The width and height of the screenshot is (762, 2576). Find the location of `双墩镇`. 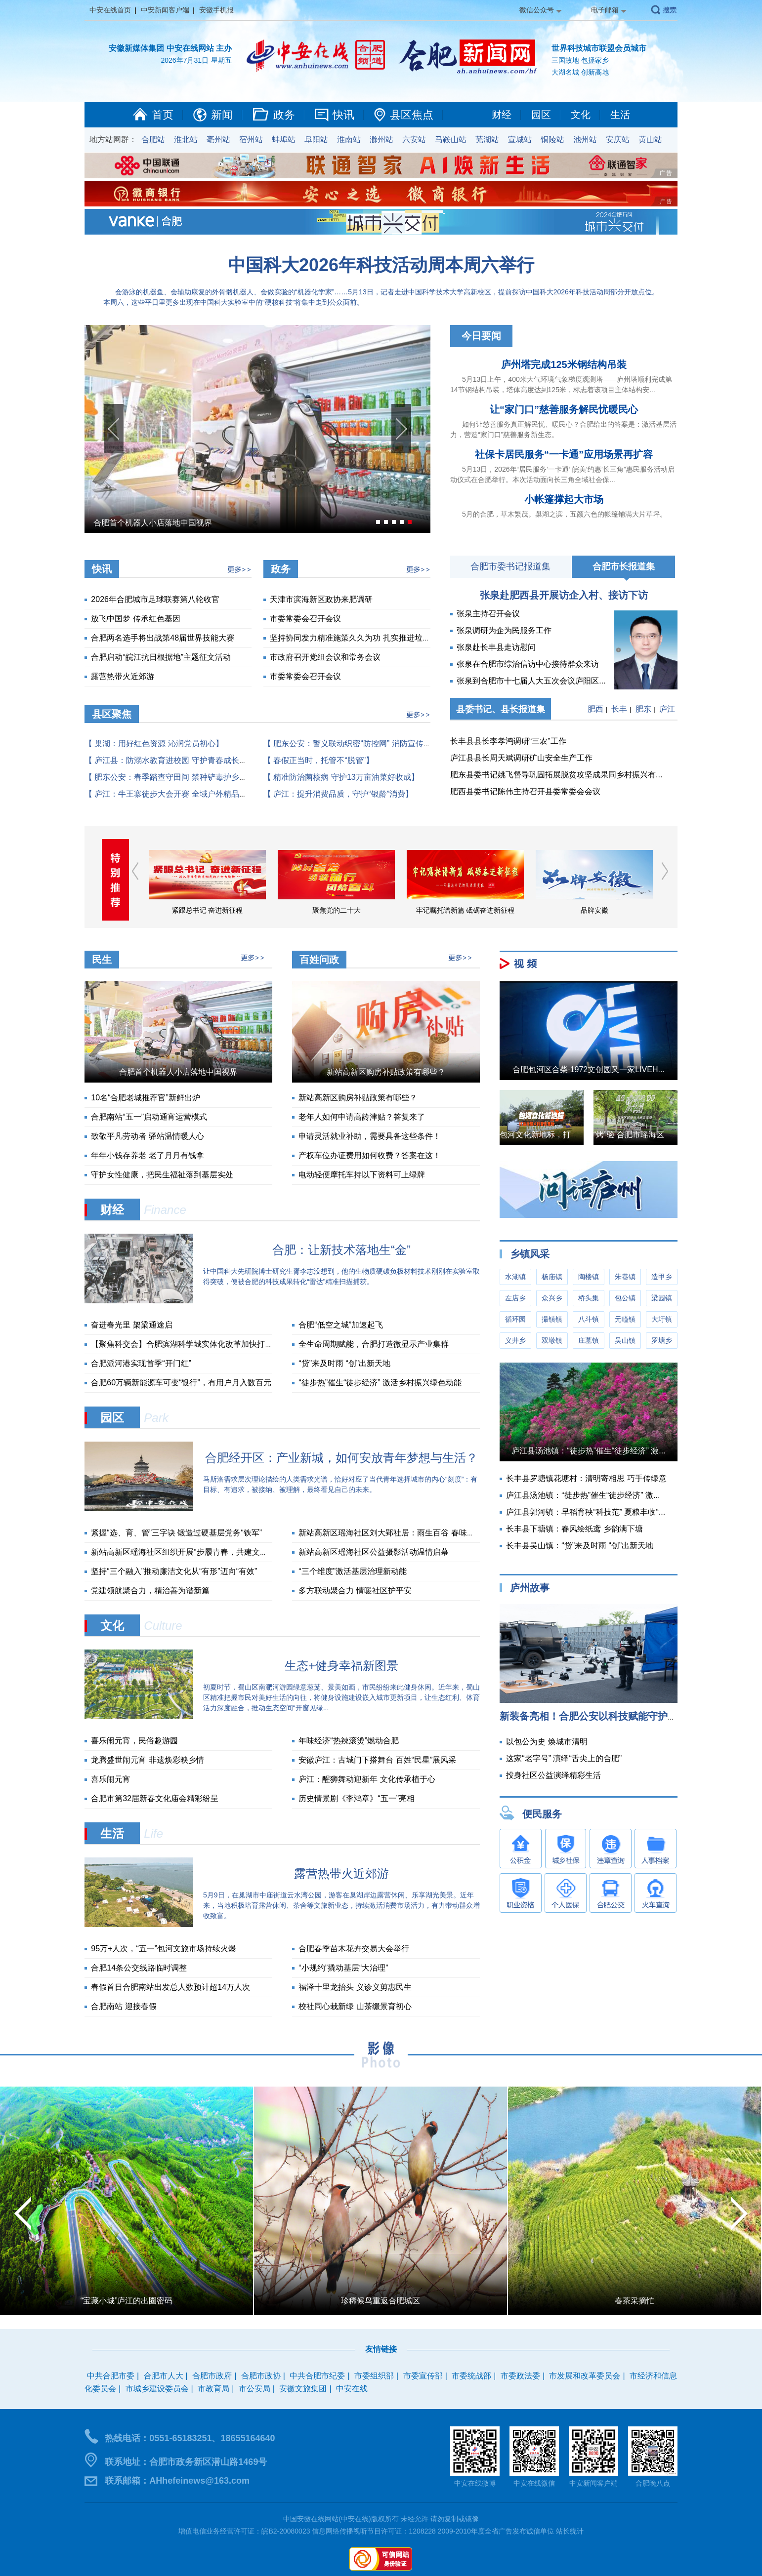

双墩镇 is located at coordinates (552, 1340).